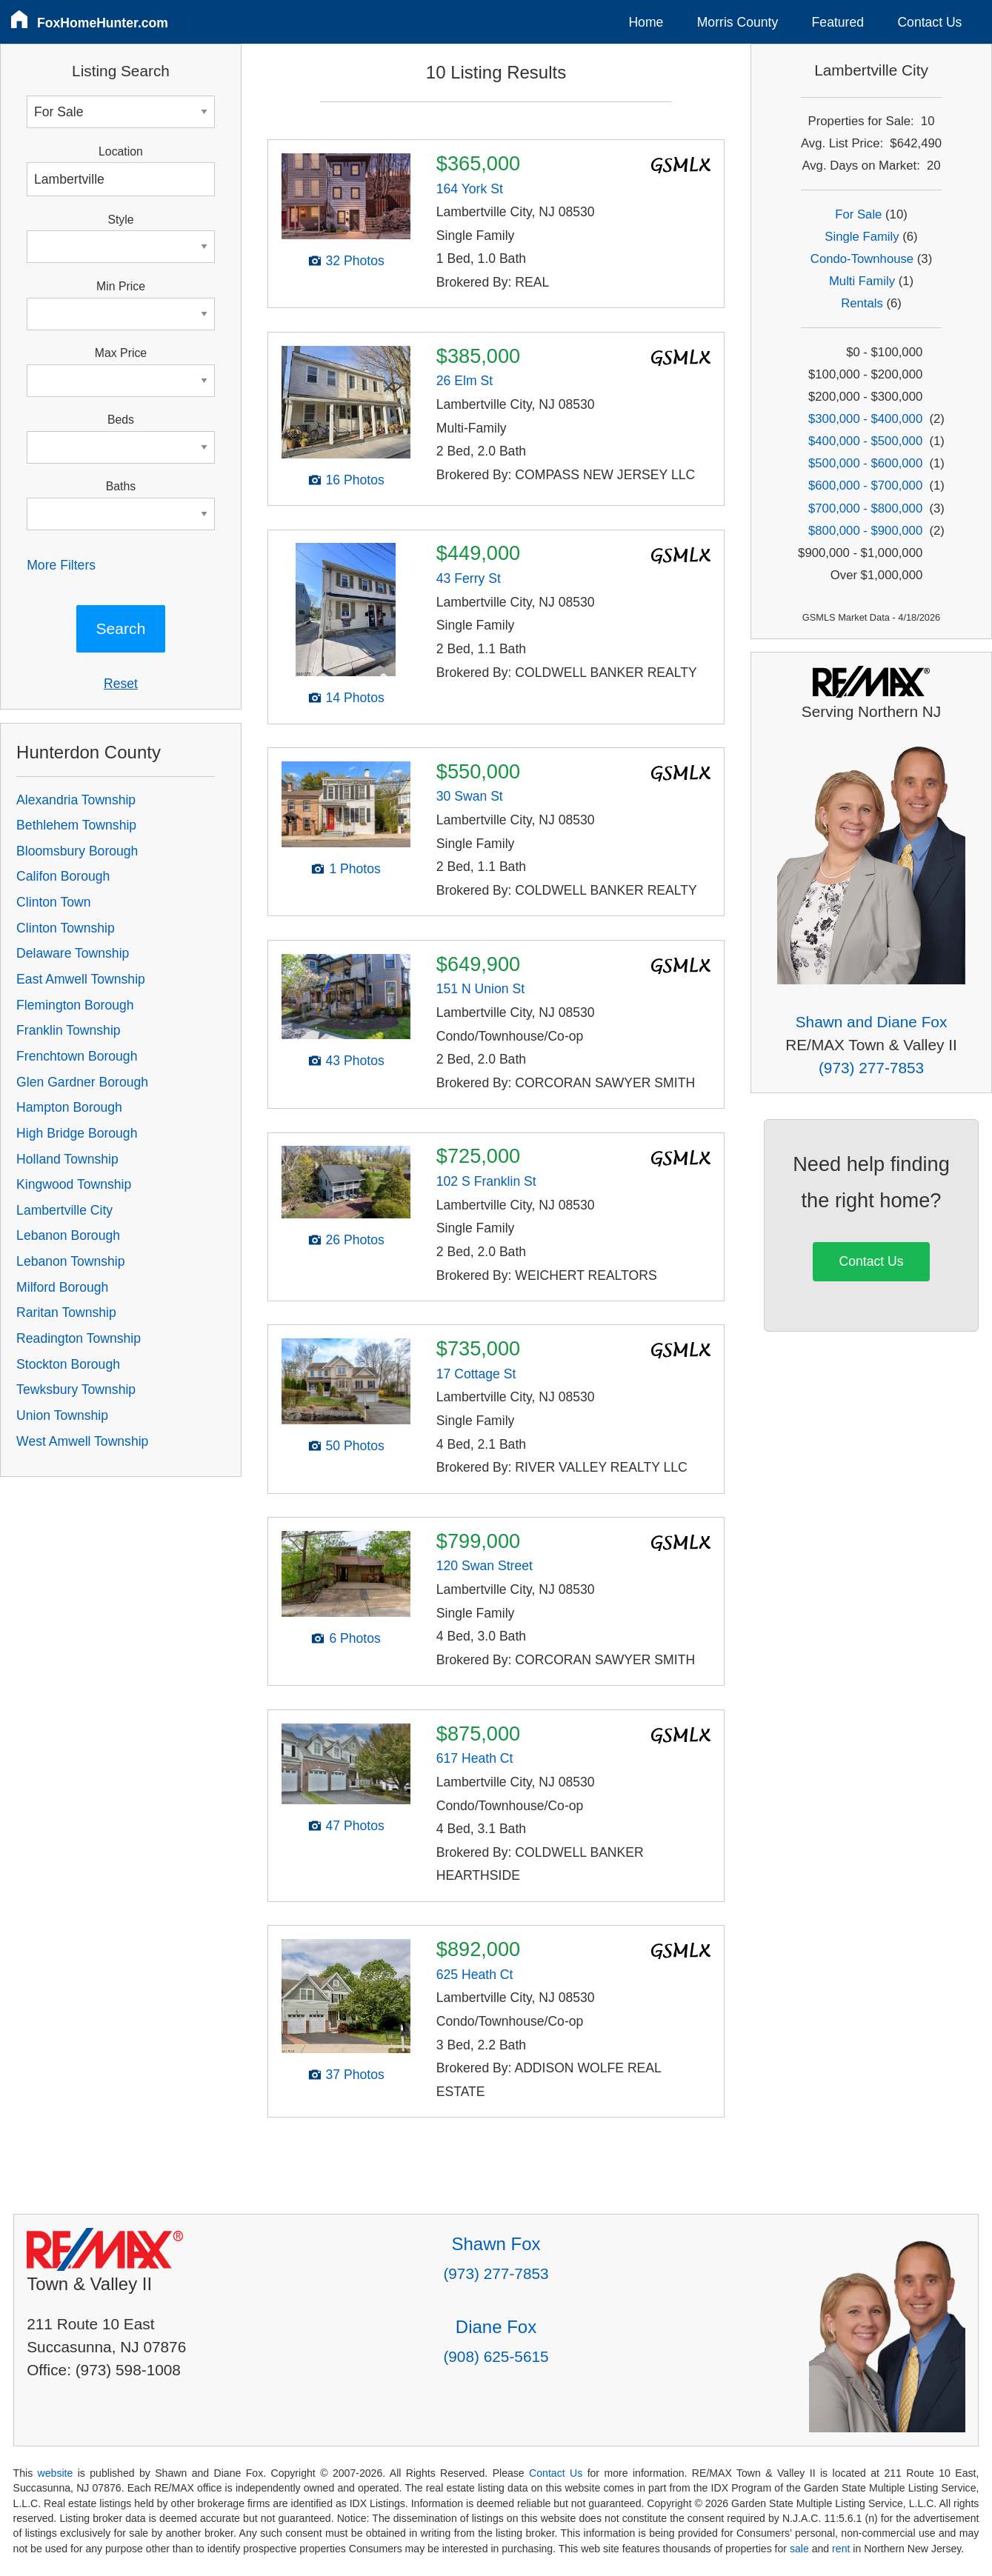 This screenshot has height=2576, width=992. I want to click on 102 S Franklin St, so click(486, 1181).